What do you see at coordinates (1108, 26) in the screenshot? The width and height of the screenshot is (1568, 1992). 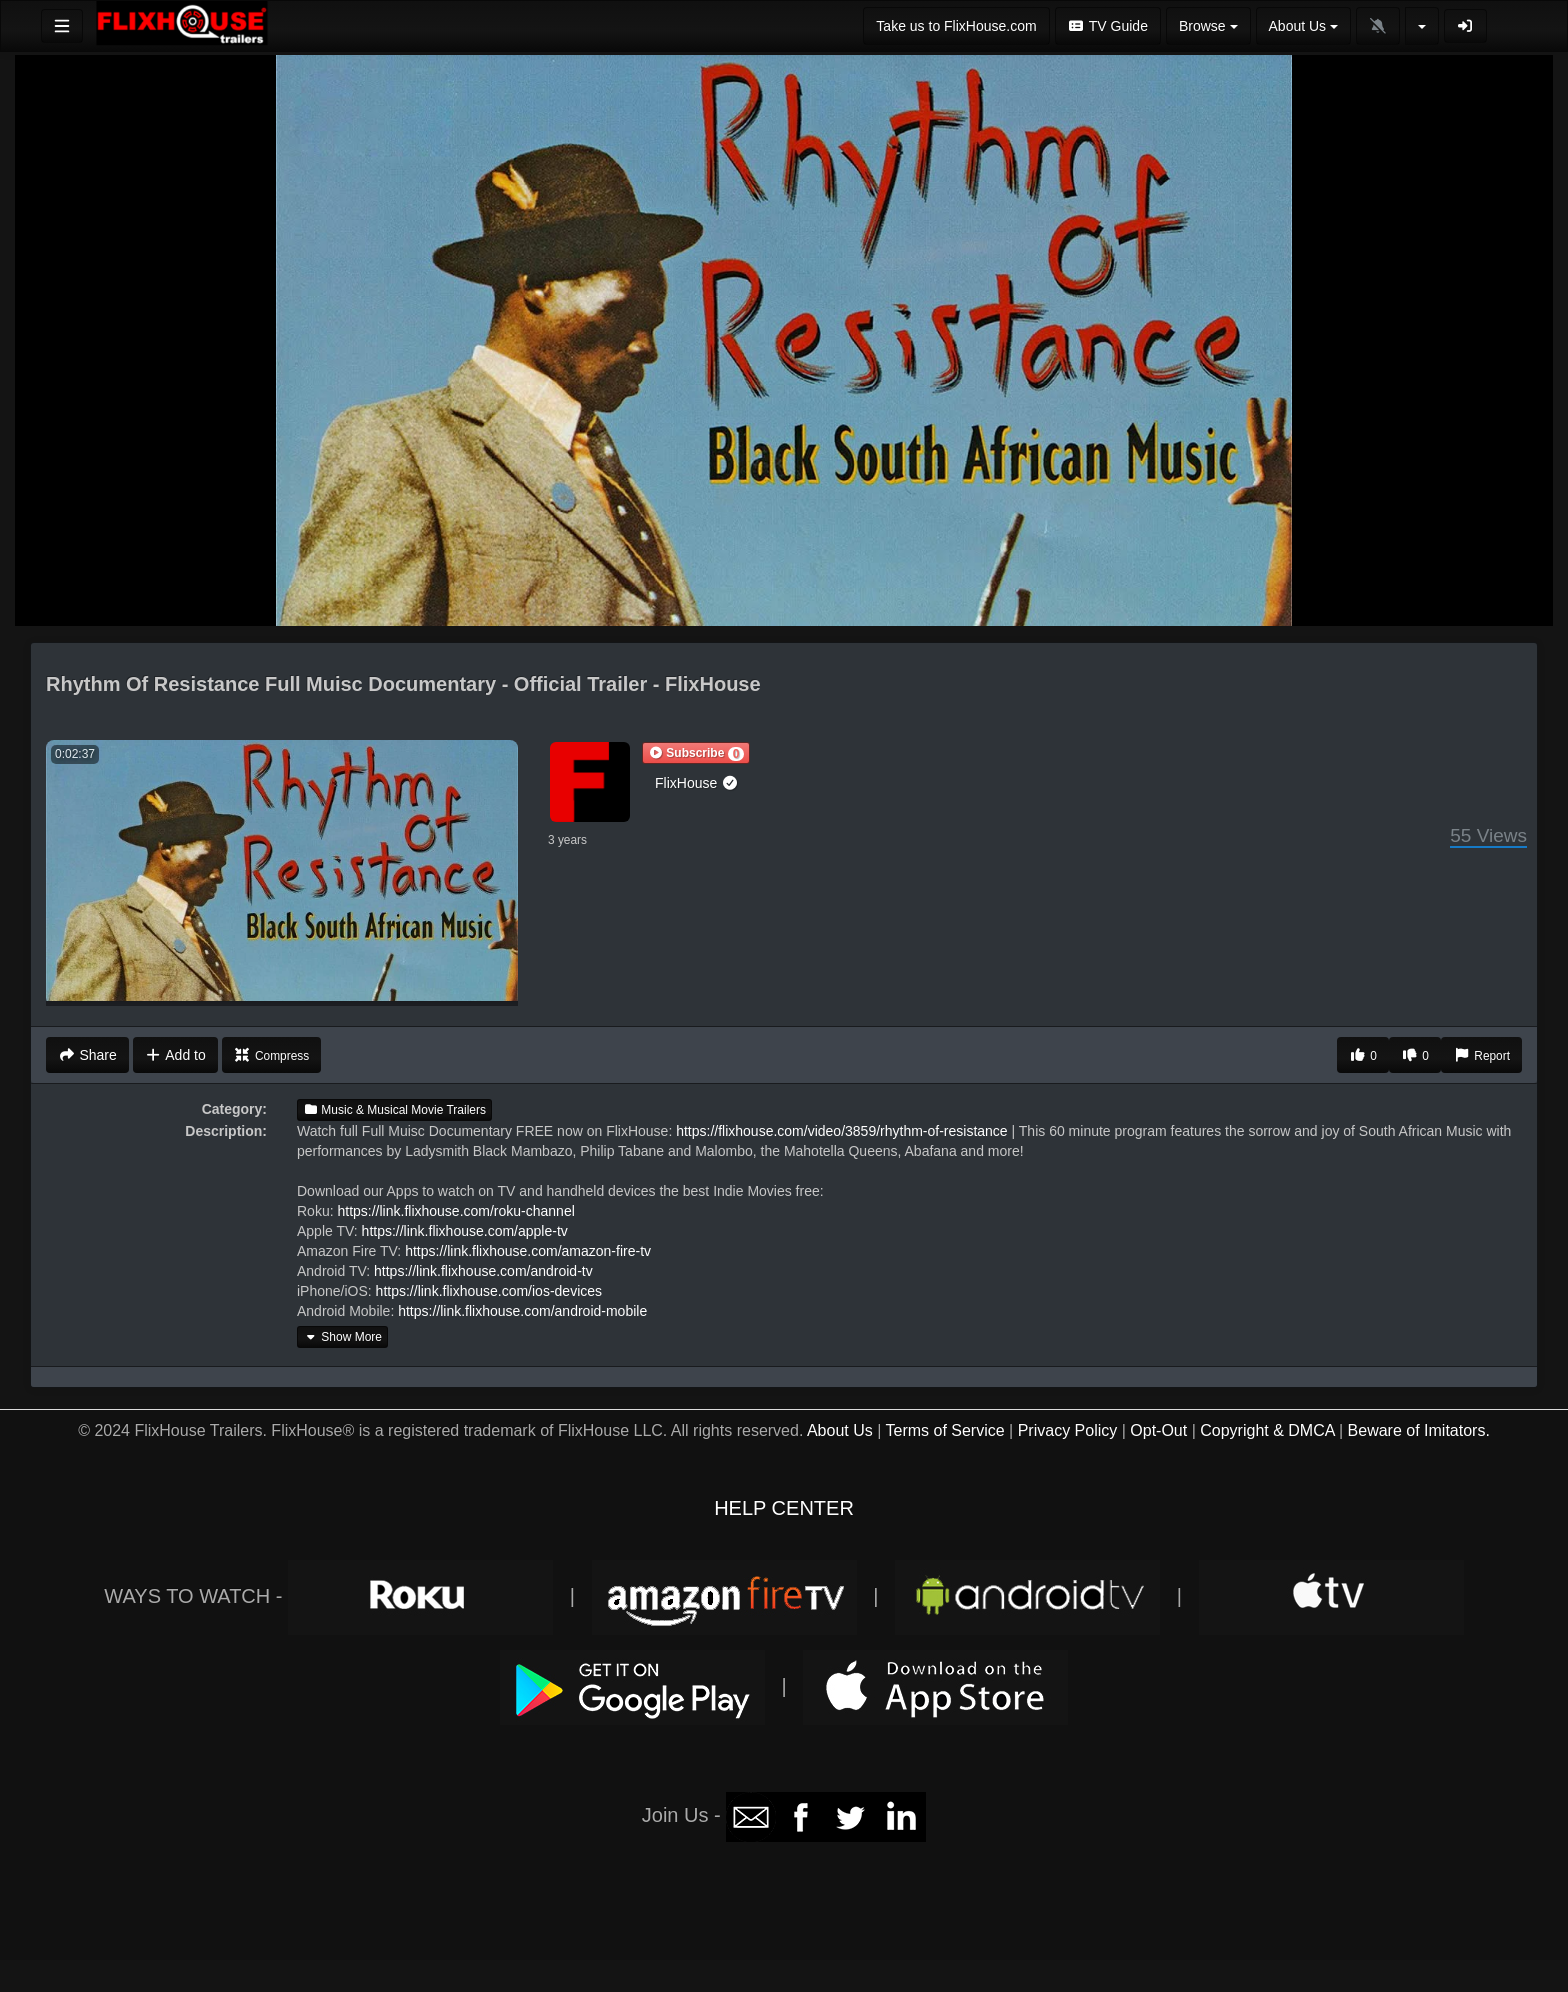 I see `TV Guide` at bounding box center [1108, 26].